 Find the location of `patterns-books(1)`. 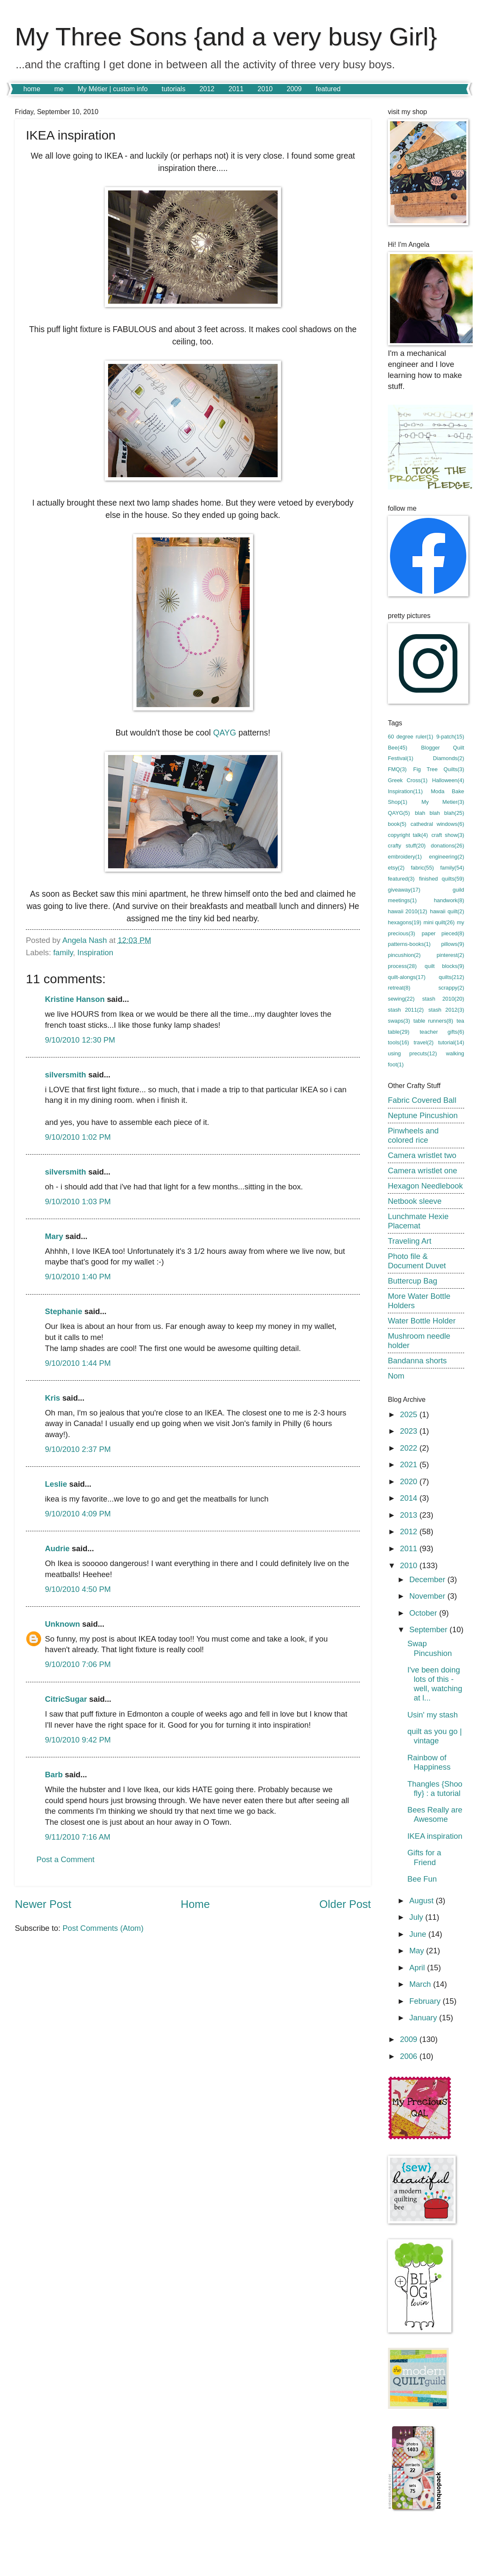

patterns-books(1) is located at coordinates (409, 944).